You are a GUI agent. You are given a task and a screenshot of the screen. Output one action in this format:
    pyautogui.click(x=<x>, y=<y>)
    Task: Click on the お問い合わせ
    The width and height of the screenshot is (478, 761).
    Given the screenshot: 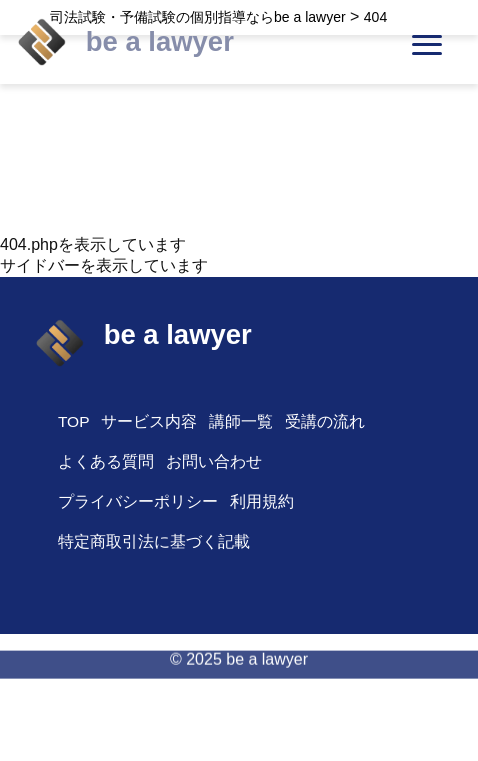 What is the action you would take?
    pyautogui.click(x=214, y=461)
    